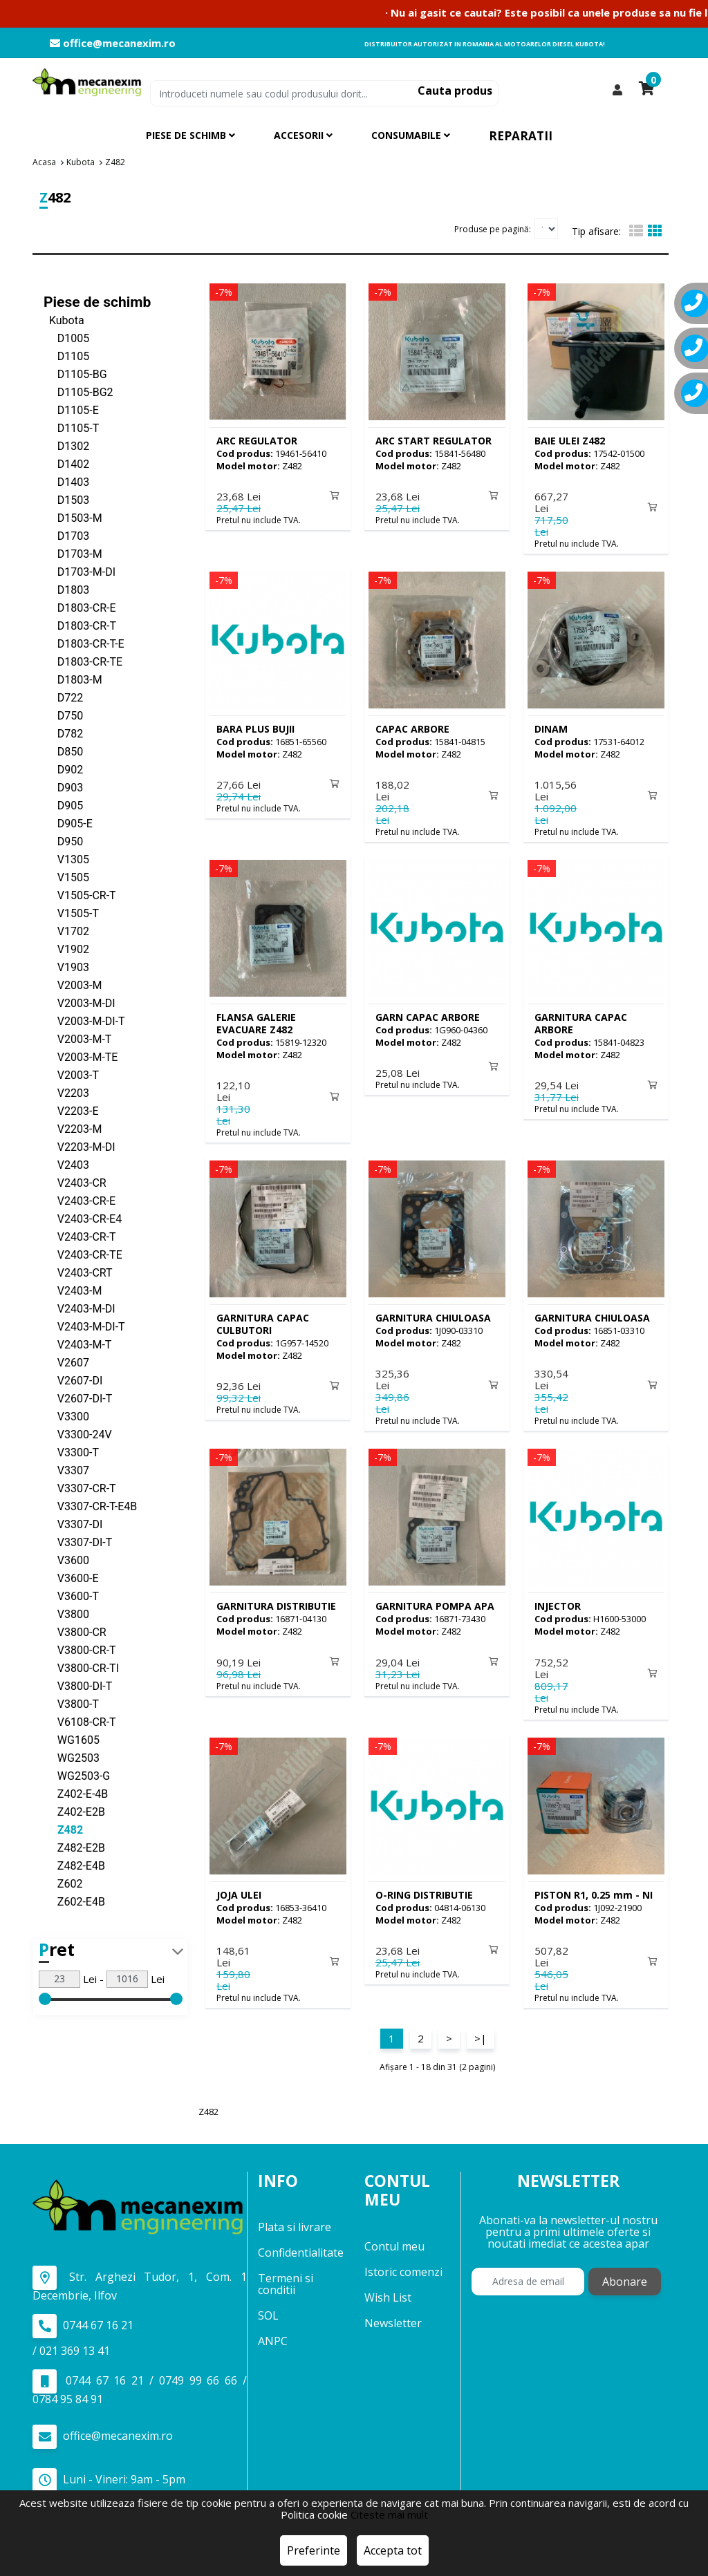  What do you see at coordinates (80, 894) in the screenshot?
I see `V1505-CR-T` at bounding box center [80, 894].